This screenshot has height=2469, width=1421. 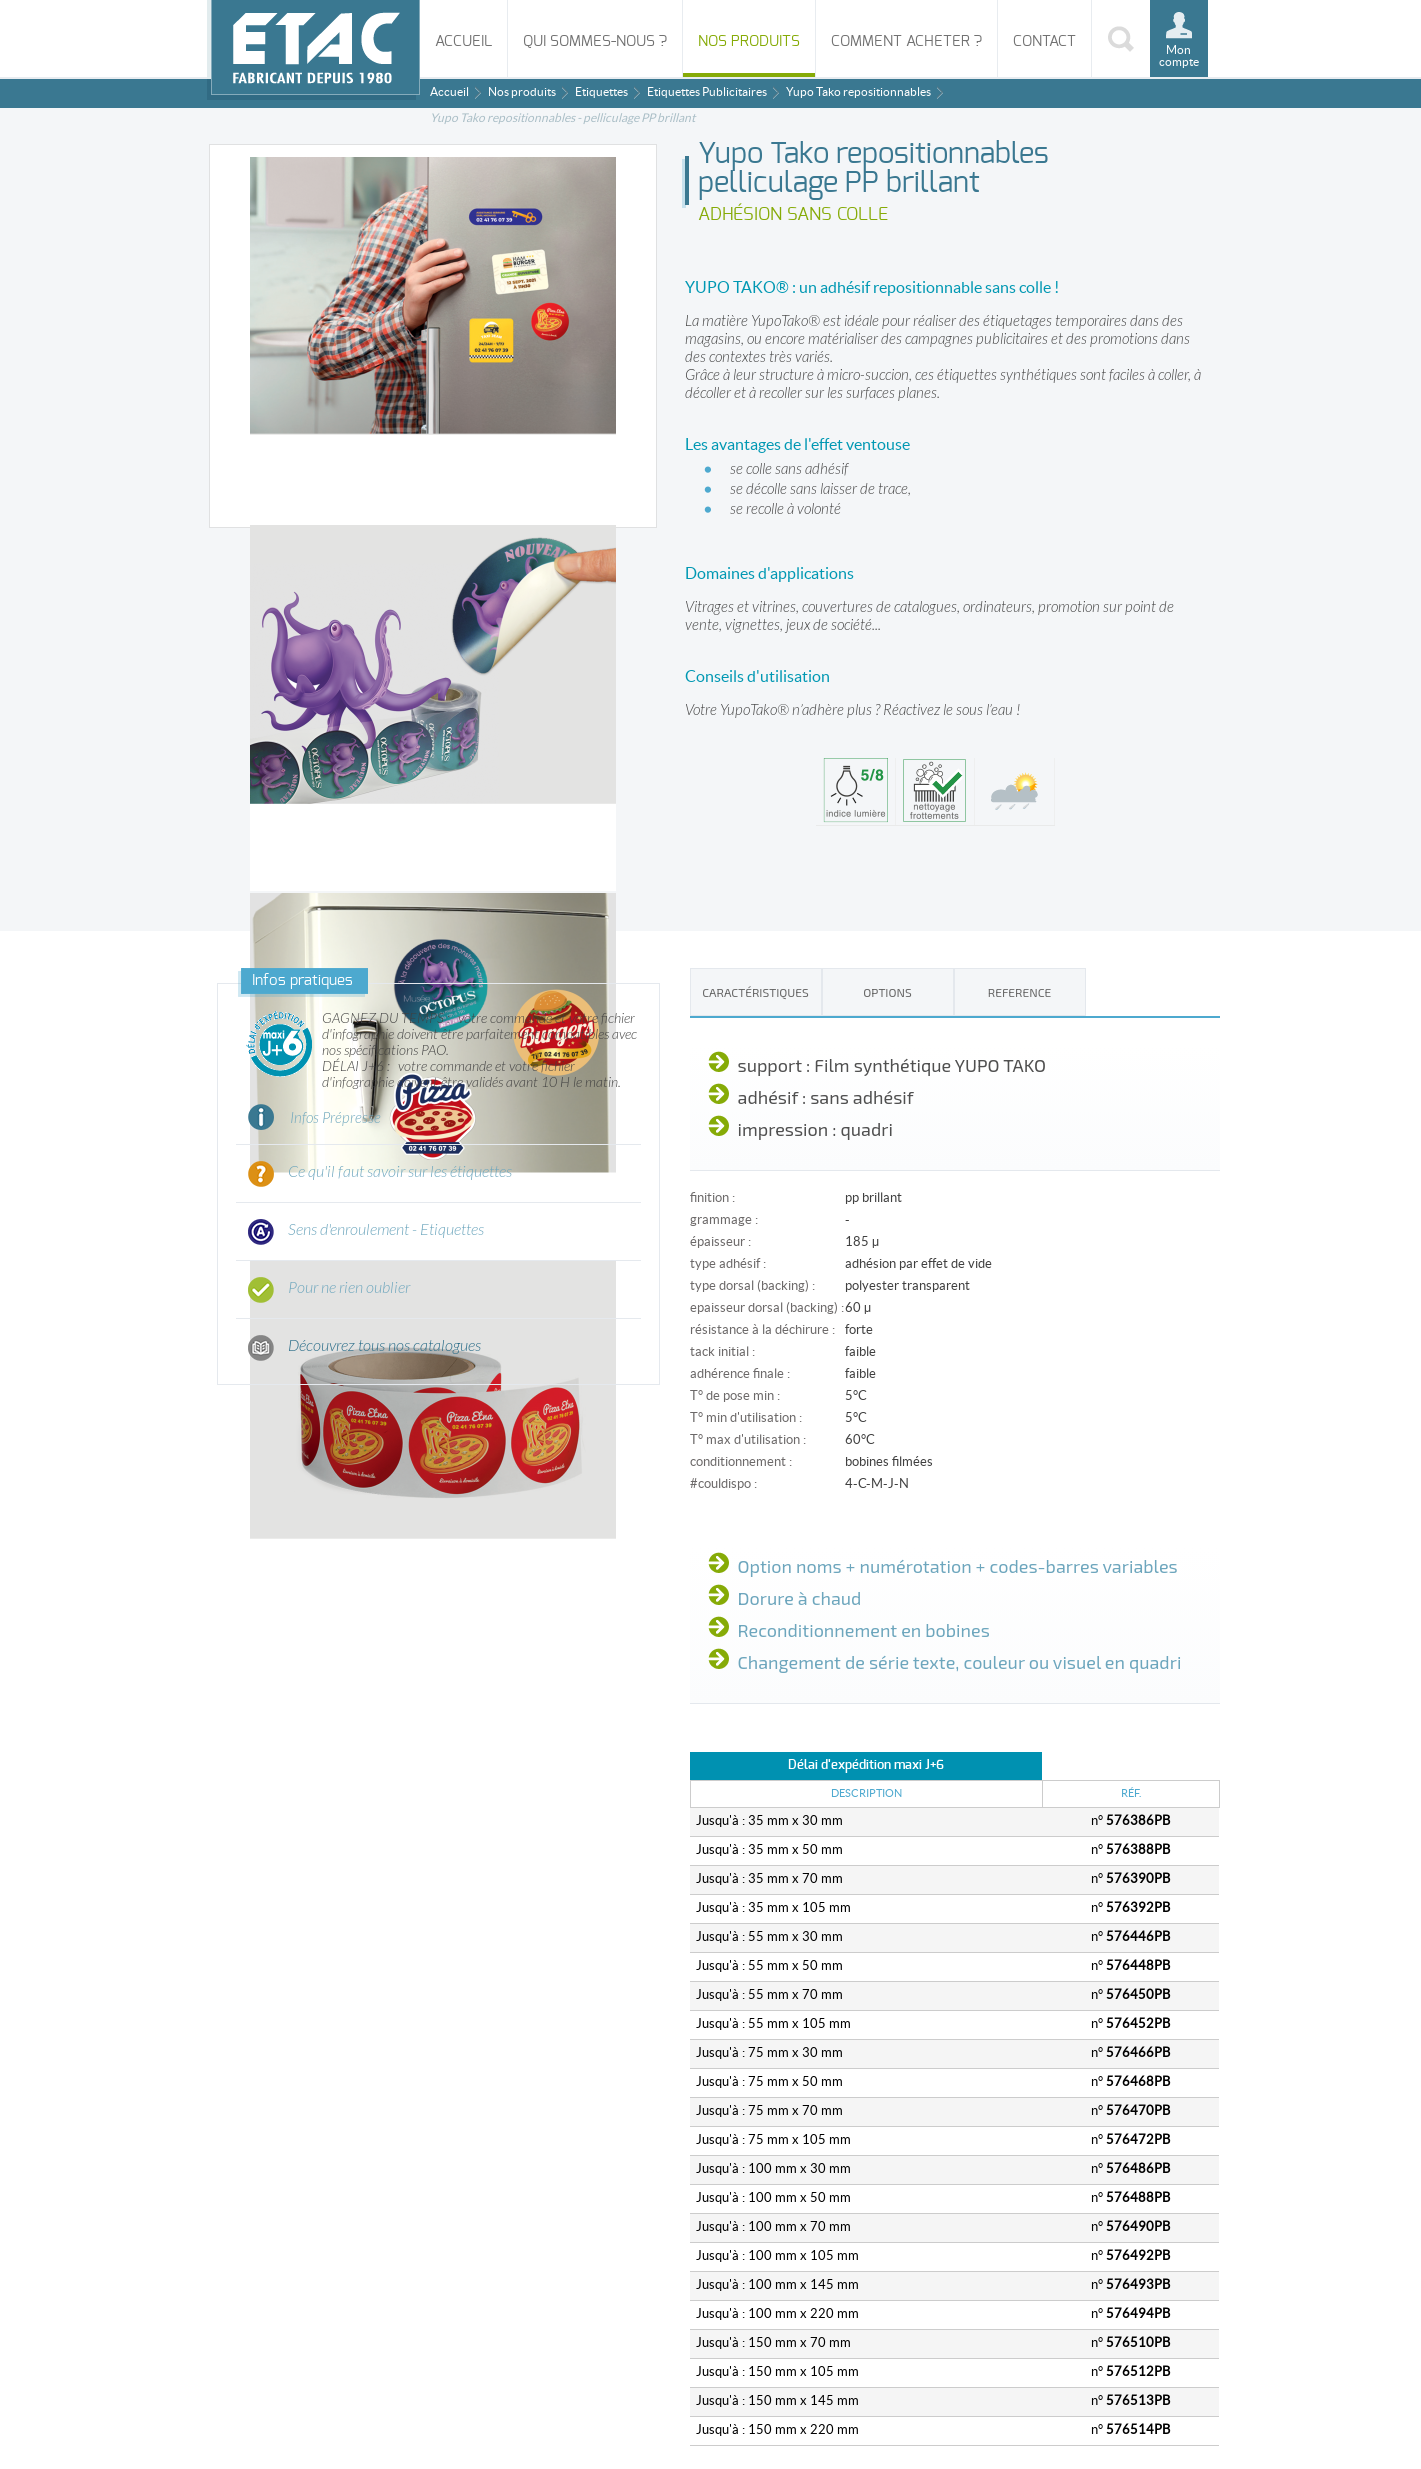 What do you see at coordinates (400, 1172) in the screenshot?
I see `Ce qu'il faut savoir sur les étiquettes` at bounding box center [400, 1172].